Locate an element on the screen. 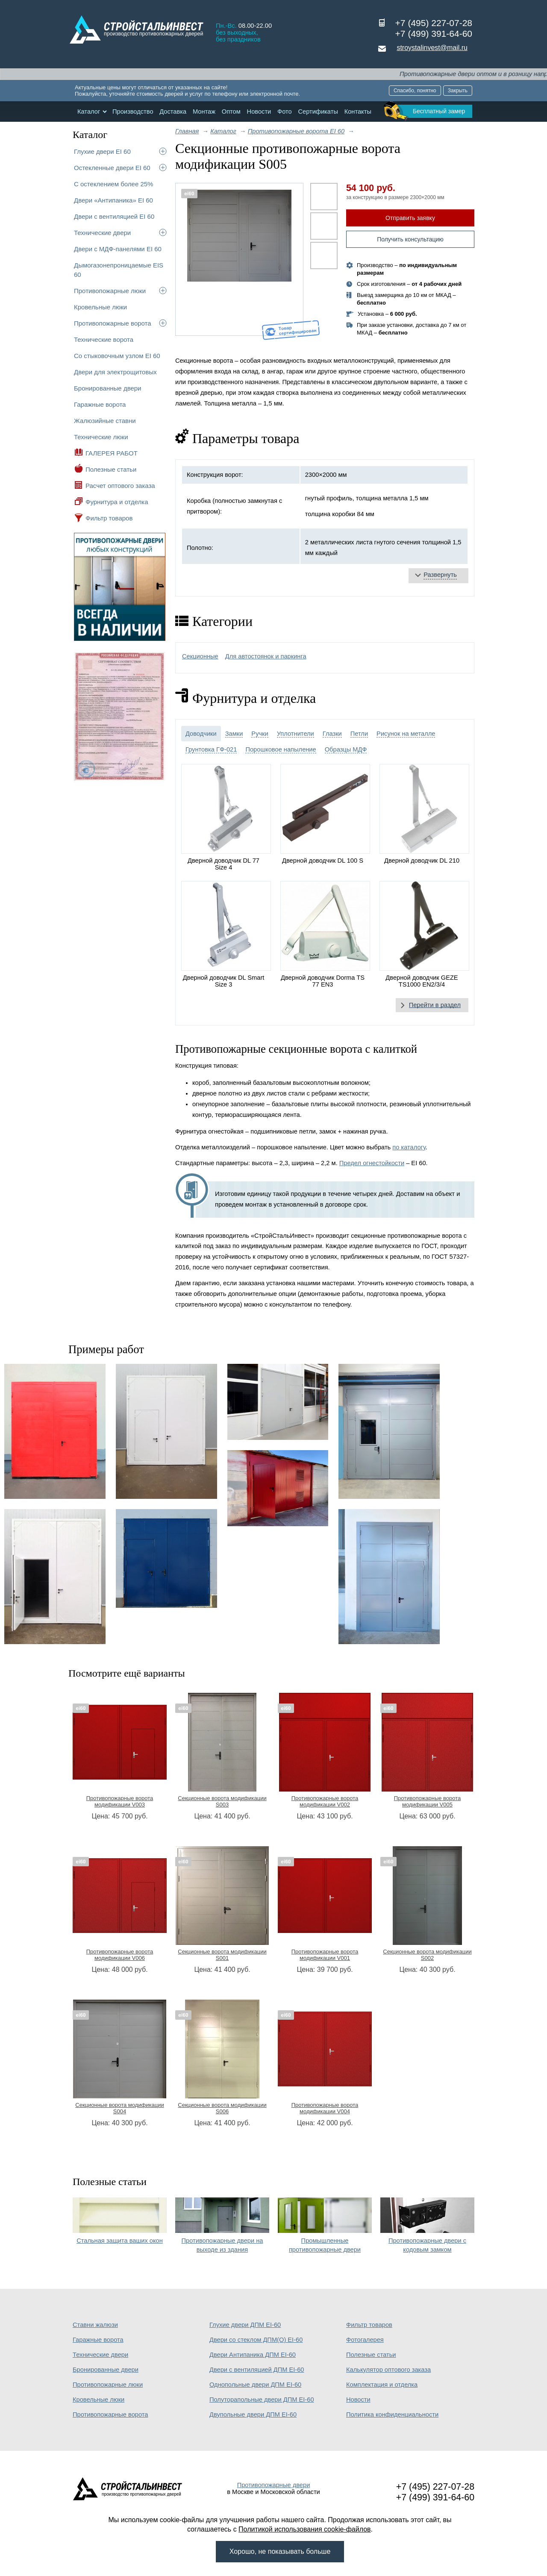 The height and width of the screenshot is (2576, 547). Фурнитура и отделка is located at coordinates (116, 501).